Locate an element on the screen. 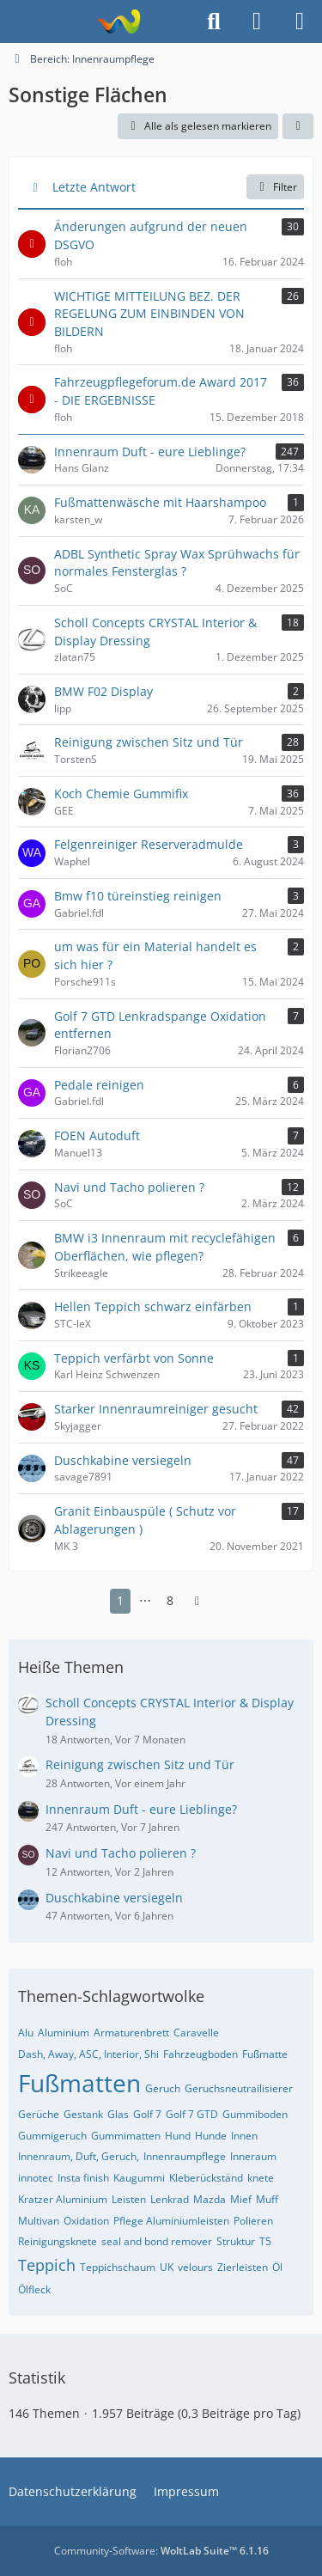  Gummimatten [Themen mit dem Tag „Gummimatten“] is located at coordinates (126, 2135).